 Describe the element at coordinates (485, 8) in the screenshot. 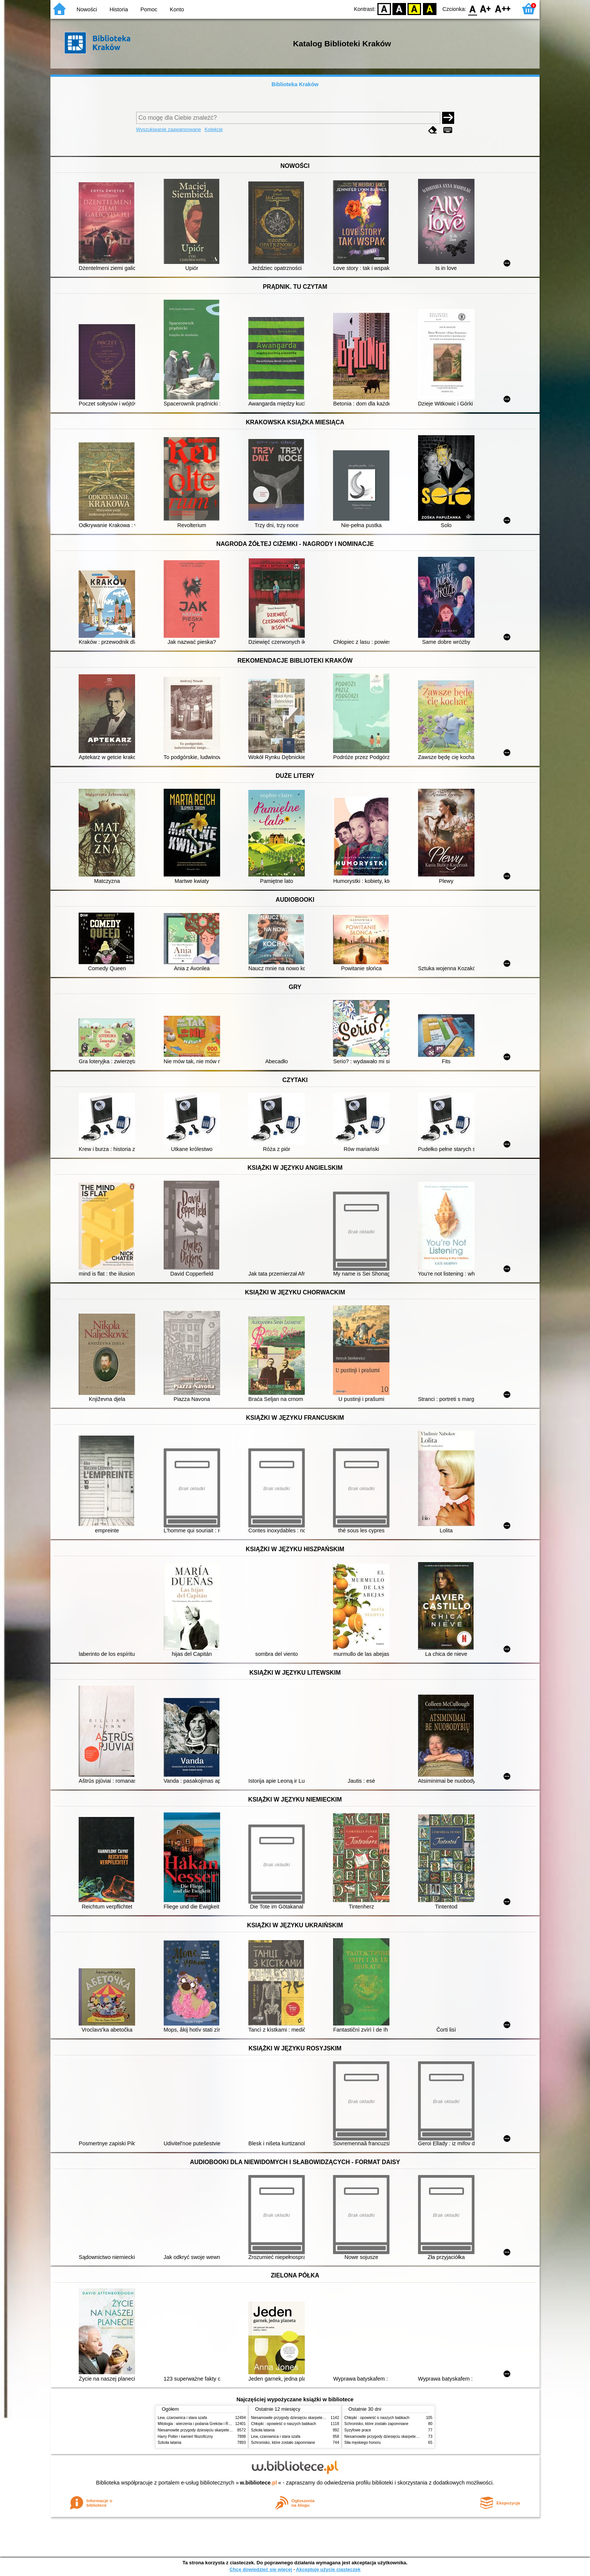

I see `F1` at that location.